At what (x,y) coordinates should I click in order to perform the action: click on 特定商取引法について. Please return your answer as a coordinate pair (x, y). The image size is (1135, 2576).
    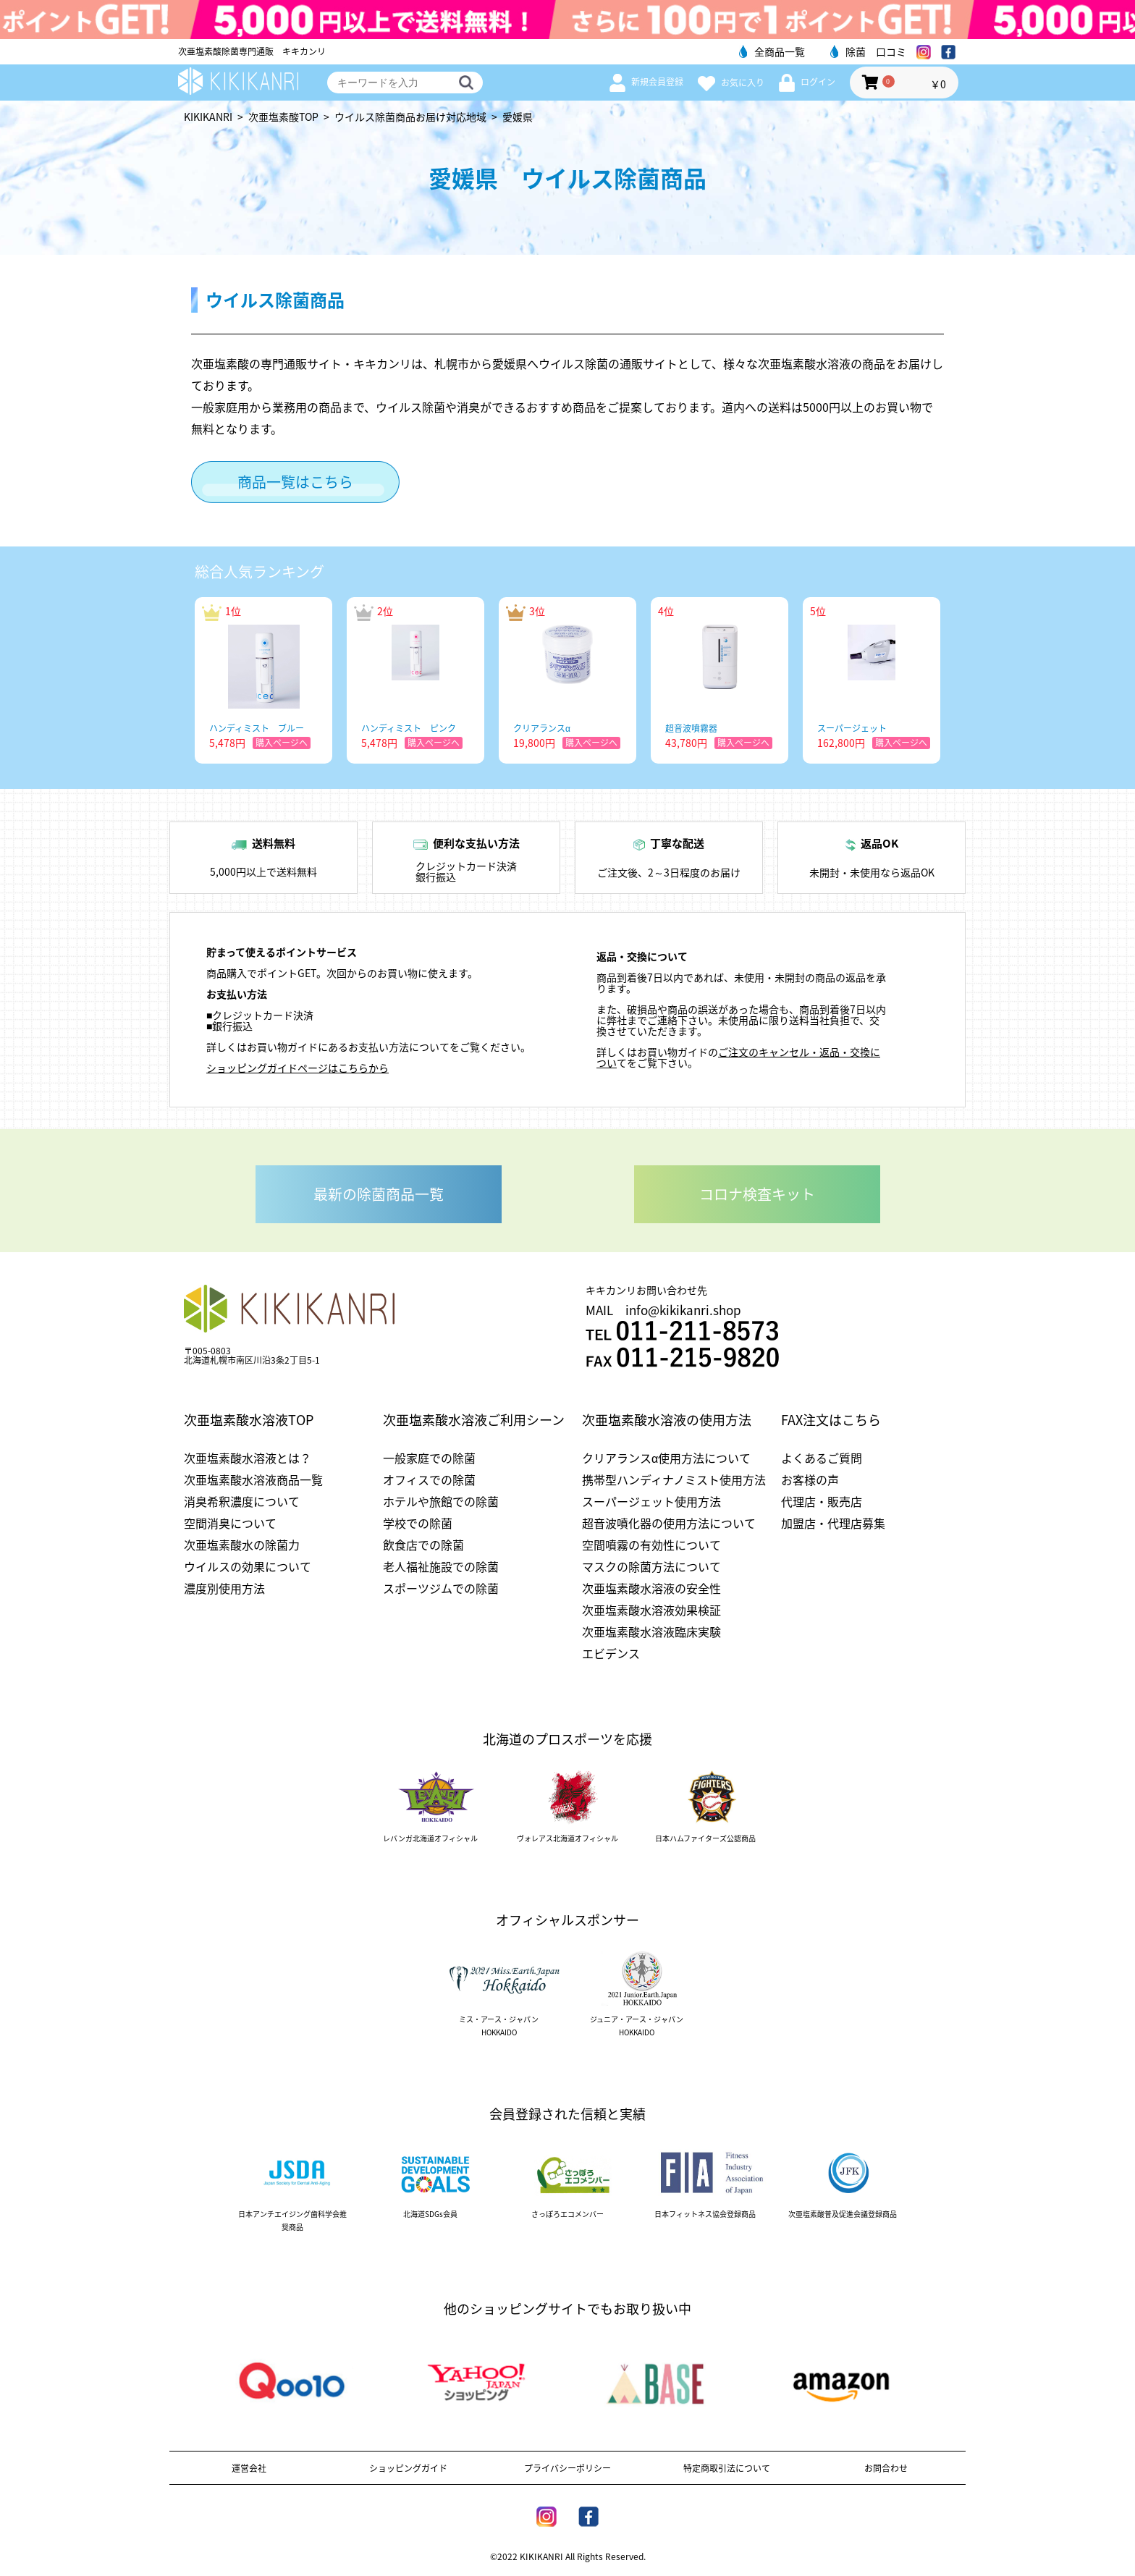
    Looking at the image, I should click on (726, 2468).